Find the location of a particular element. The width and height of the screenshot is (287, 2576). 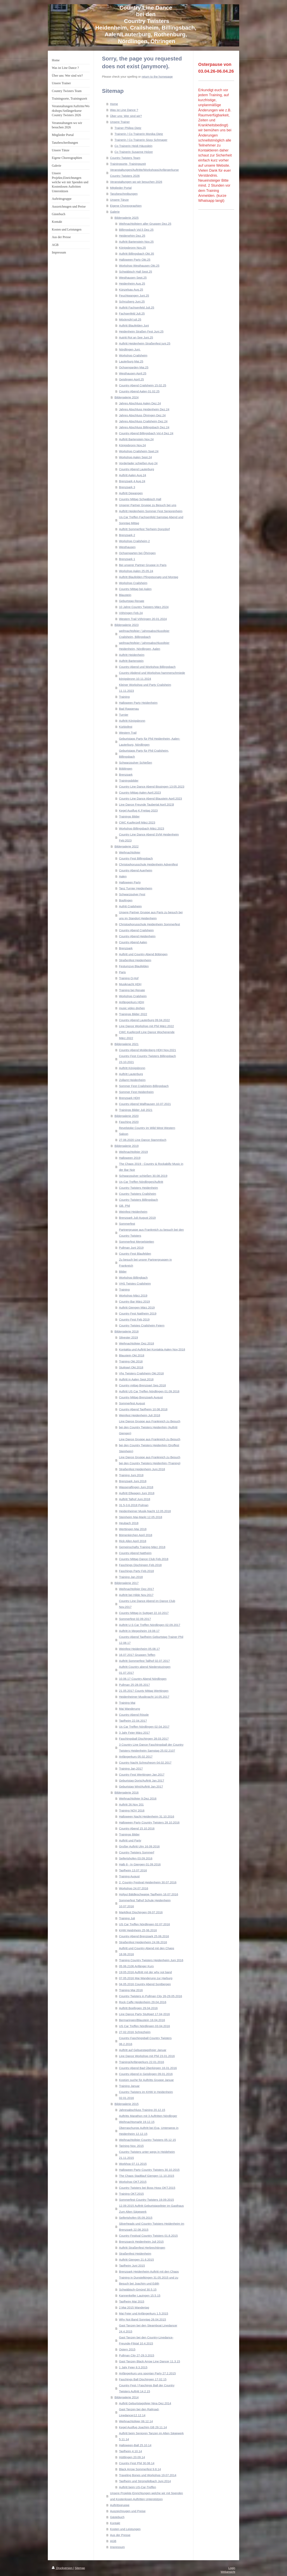

Country Abend 15.10.2016 is located at coordinates (136, 1828).